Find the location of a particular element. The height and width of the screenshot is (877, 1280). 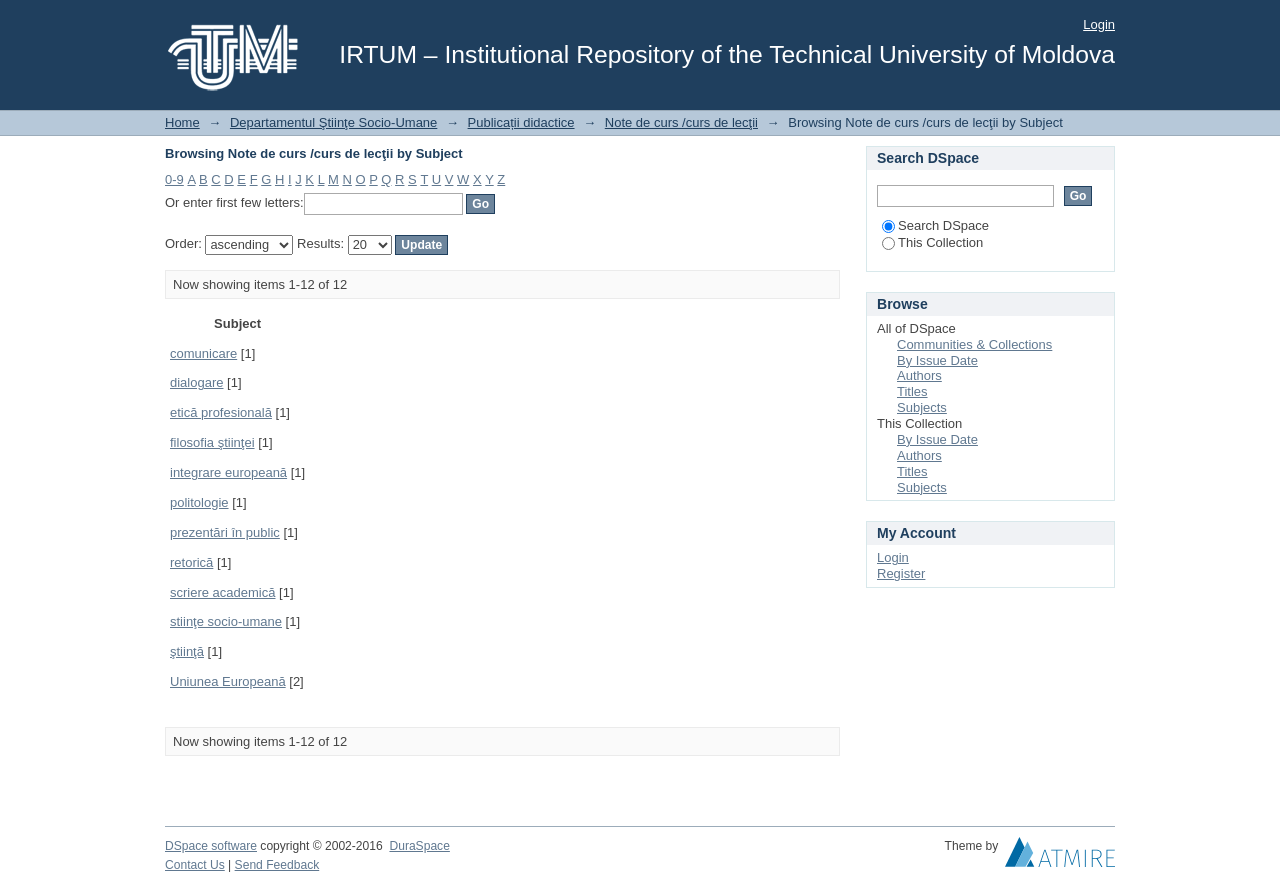

This Collection is located at coordinates (932, 242).